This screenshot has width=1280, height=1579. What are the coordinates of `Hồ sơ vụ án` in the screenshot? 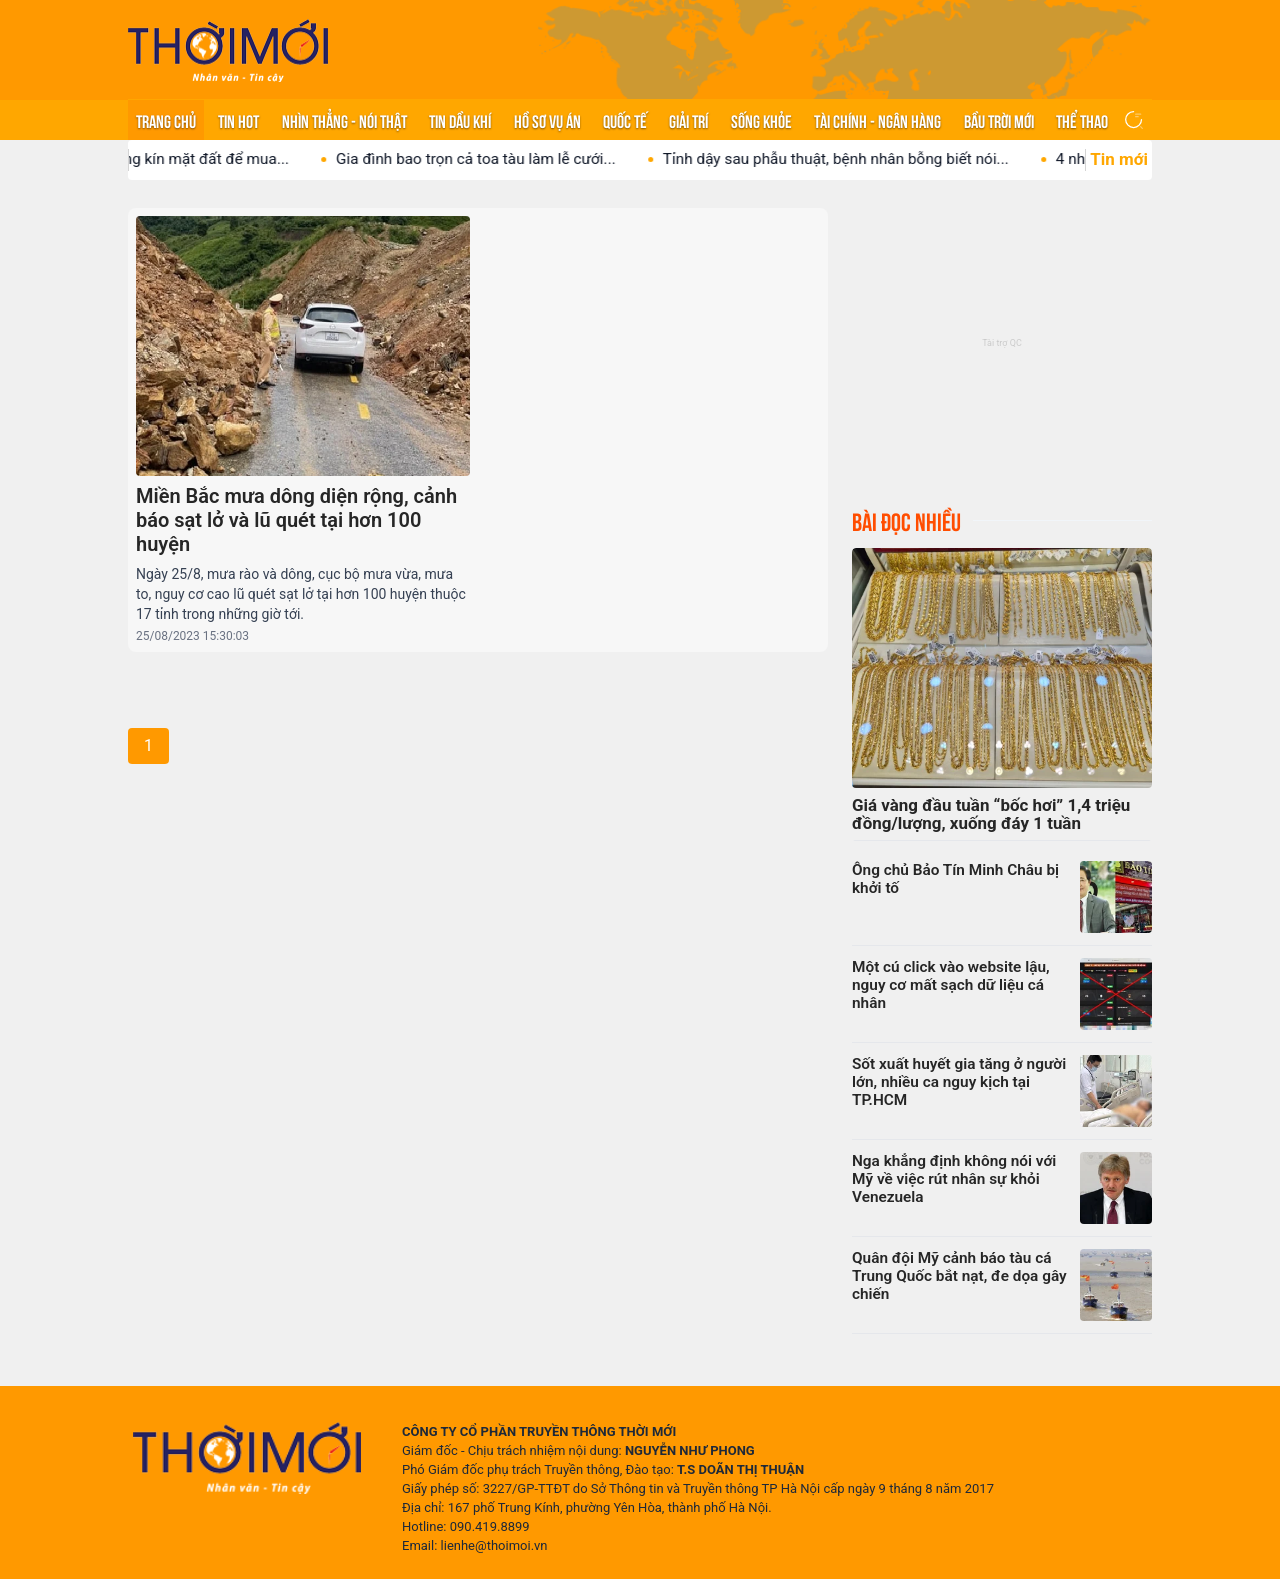 It's located at (547, 120).